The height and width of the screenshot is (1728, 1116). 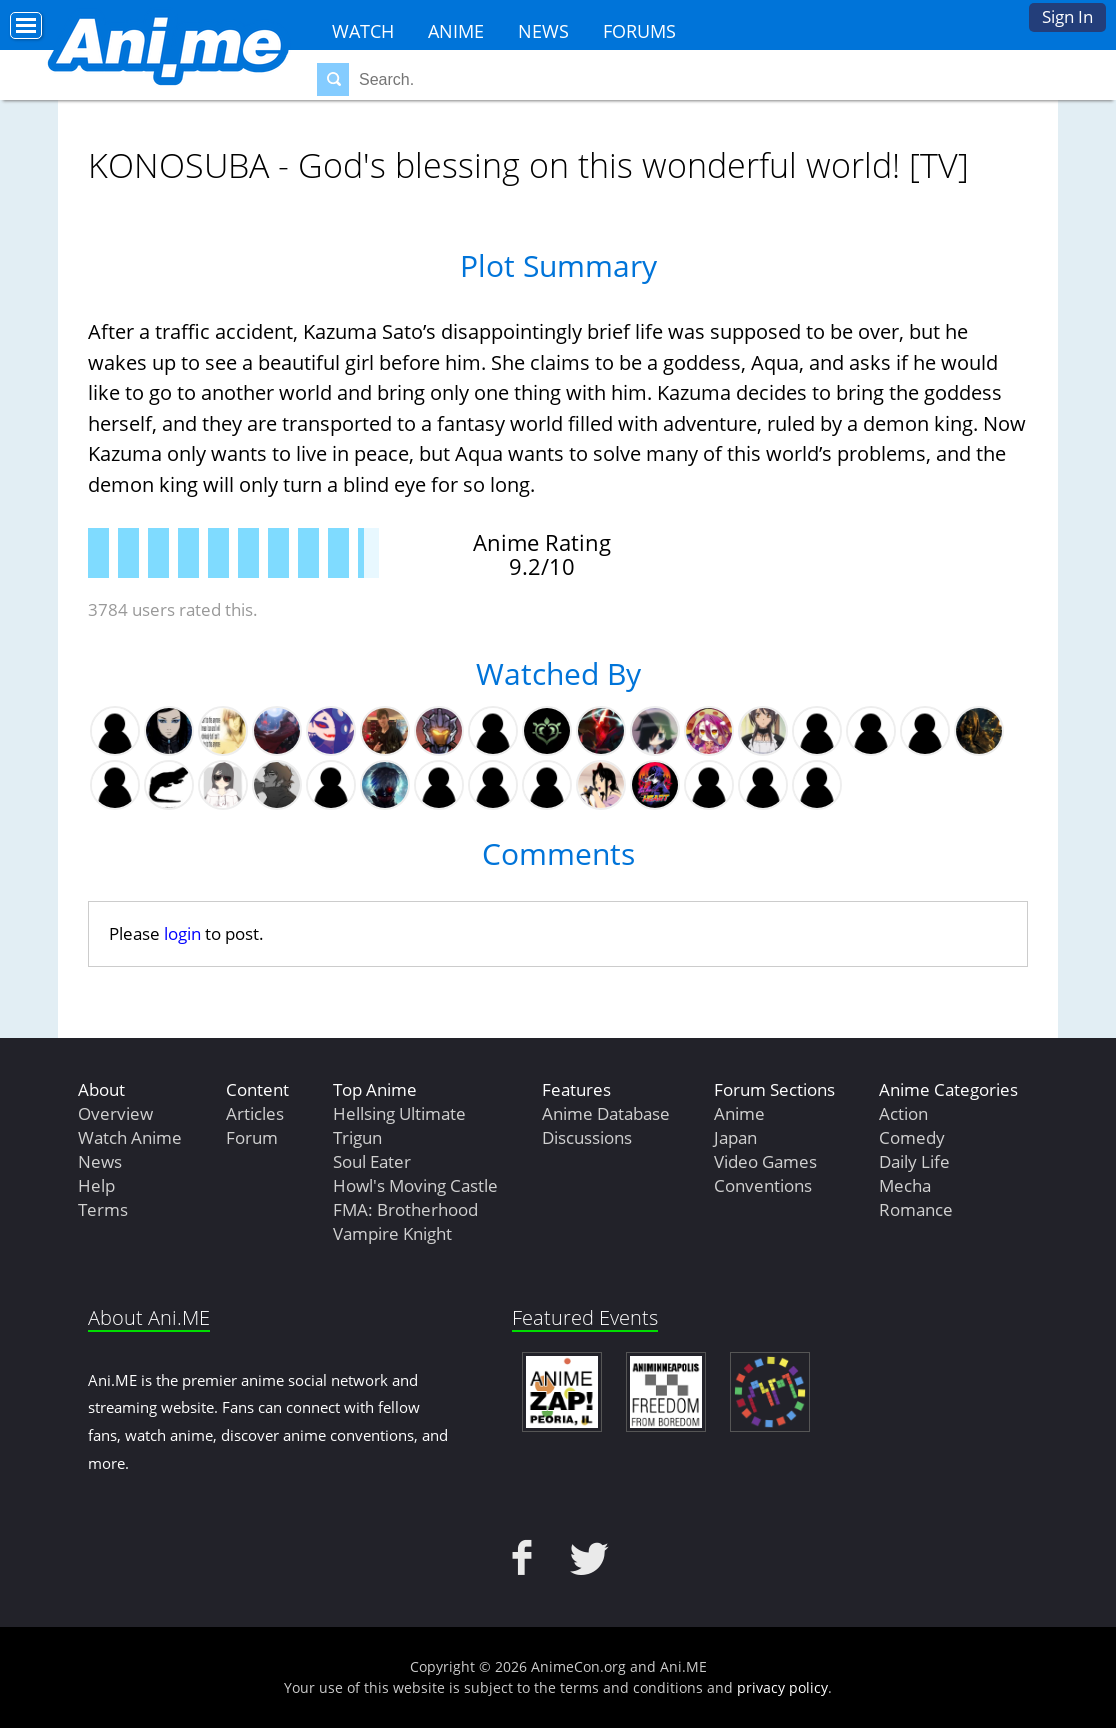 What do you see at coordinates (115, 1113) in the screenshot?
I see `Overview` at bounding box center [115, 1113].